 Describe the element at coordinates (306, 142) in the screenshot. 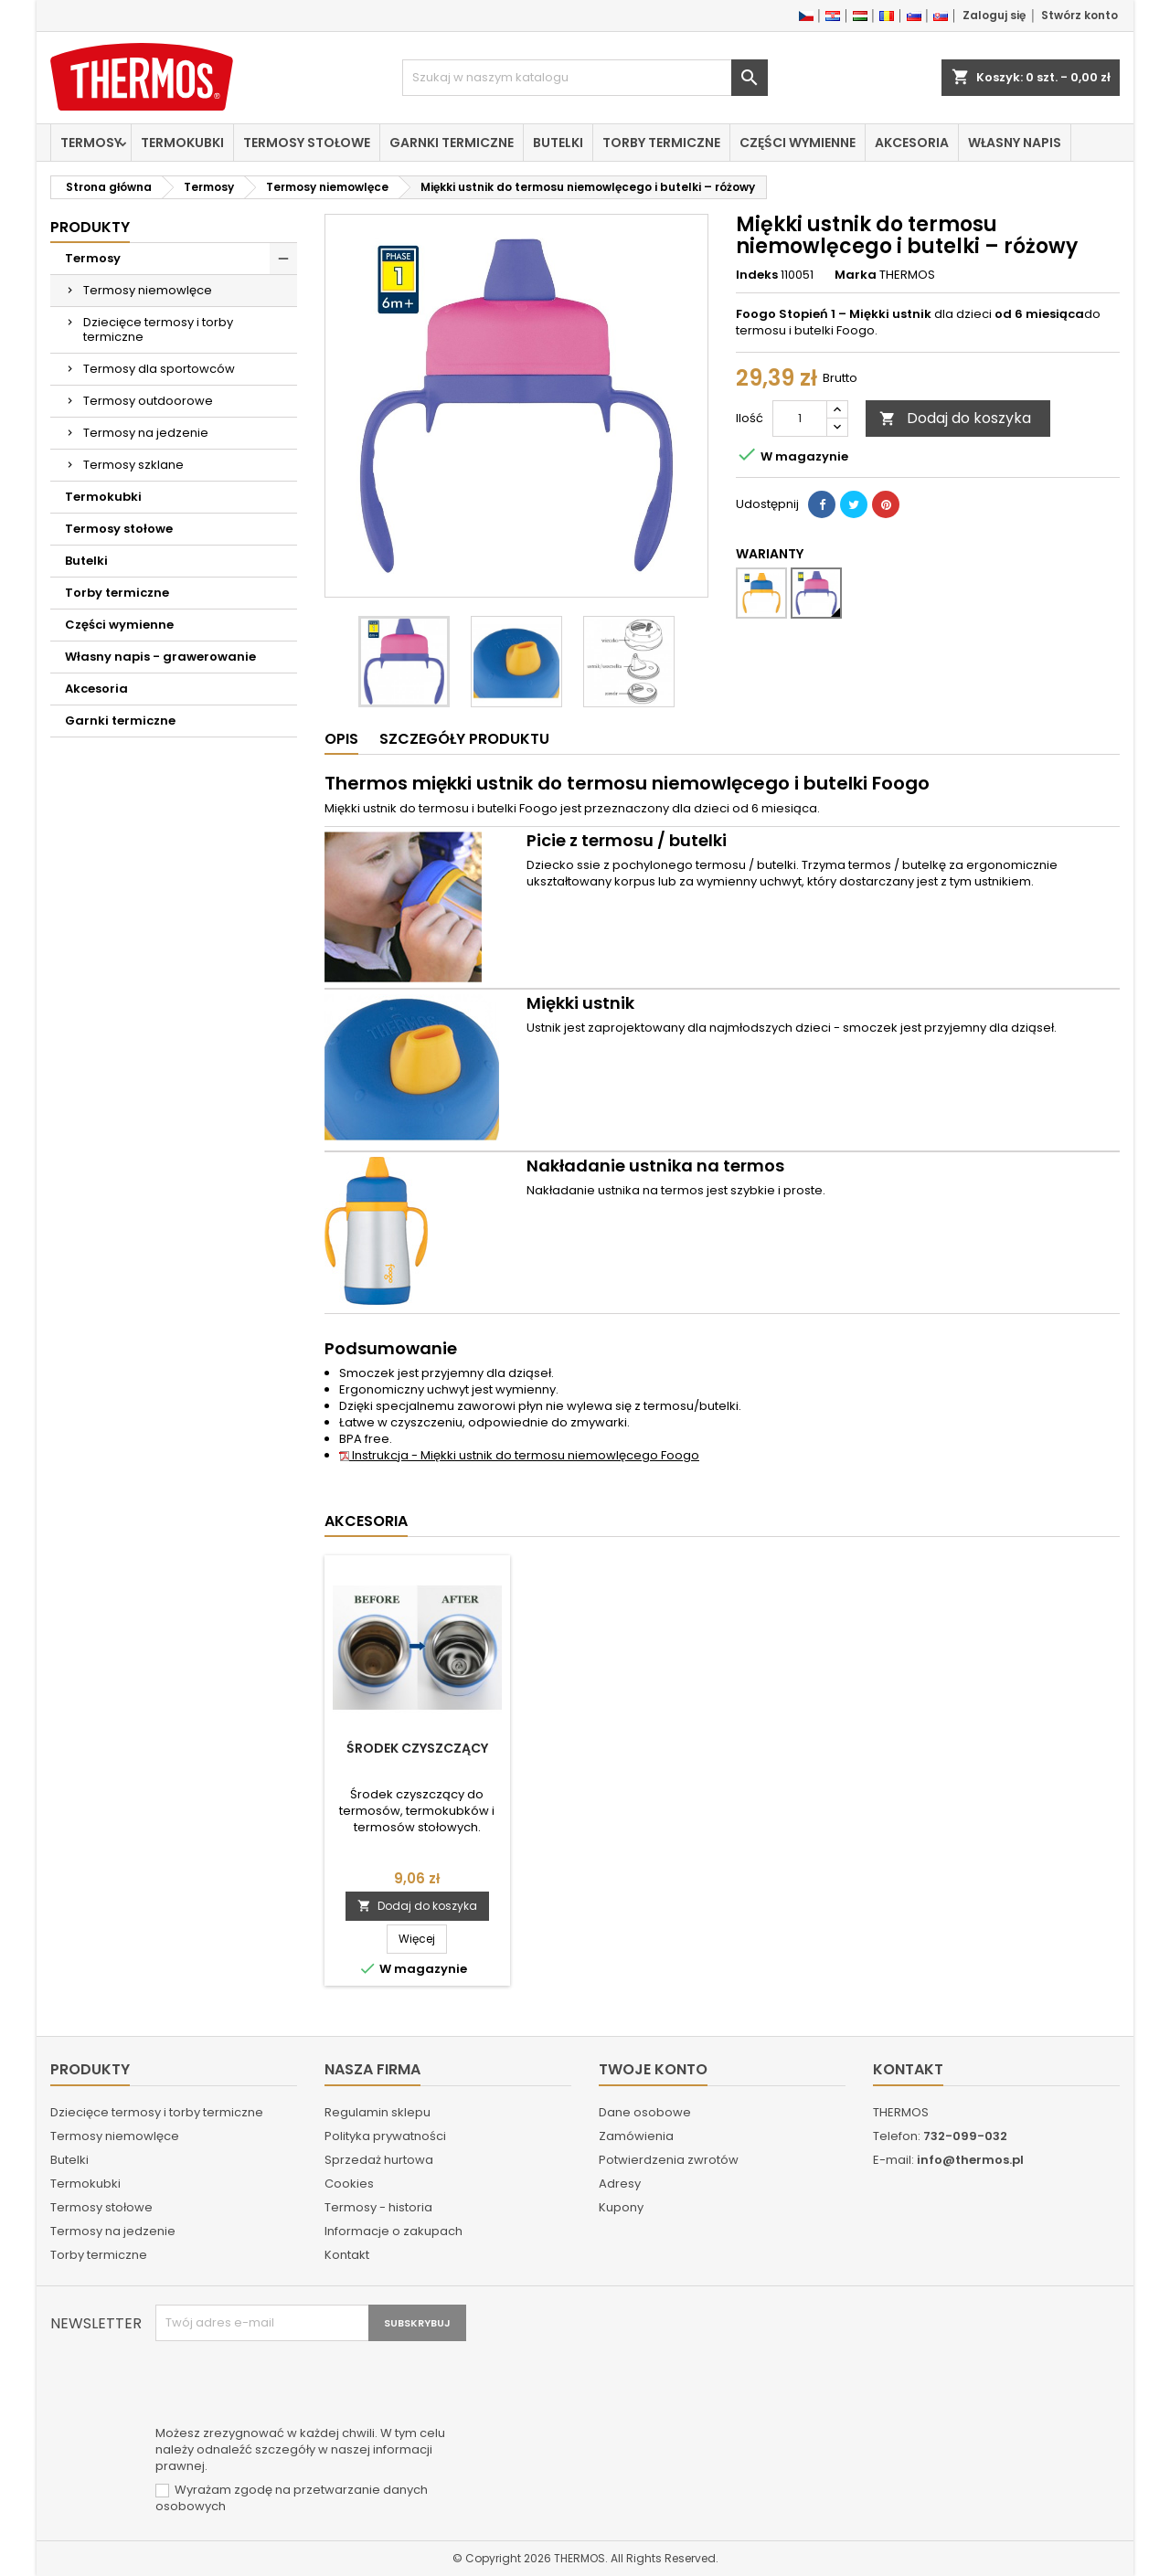

I see `Termosy stołowe` at that location.